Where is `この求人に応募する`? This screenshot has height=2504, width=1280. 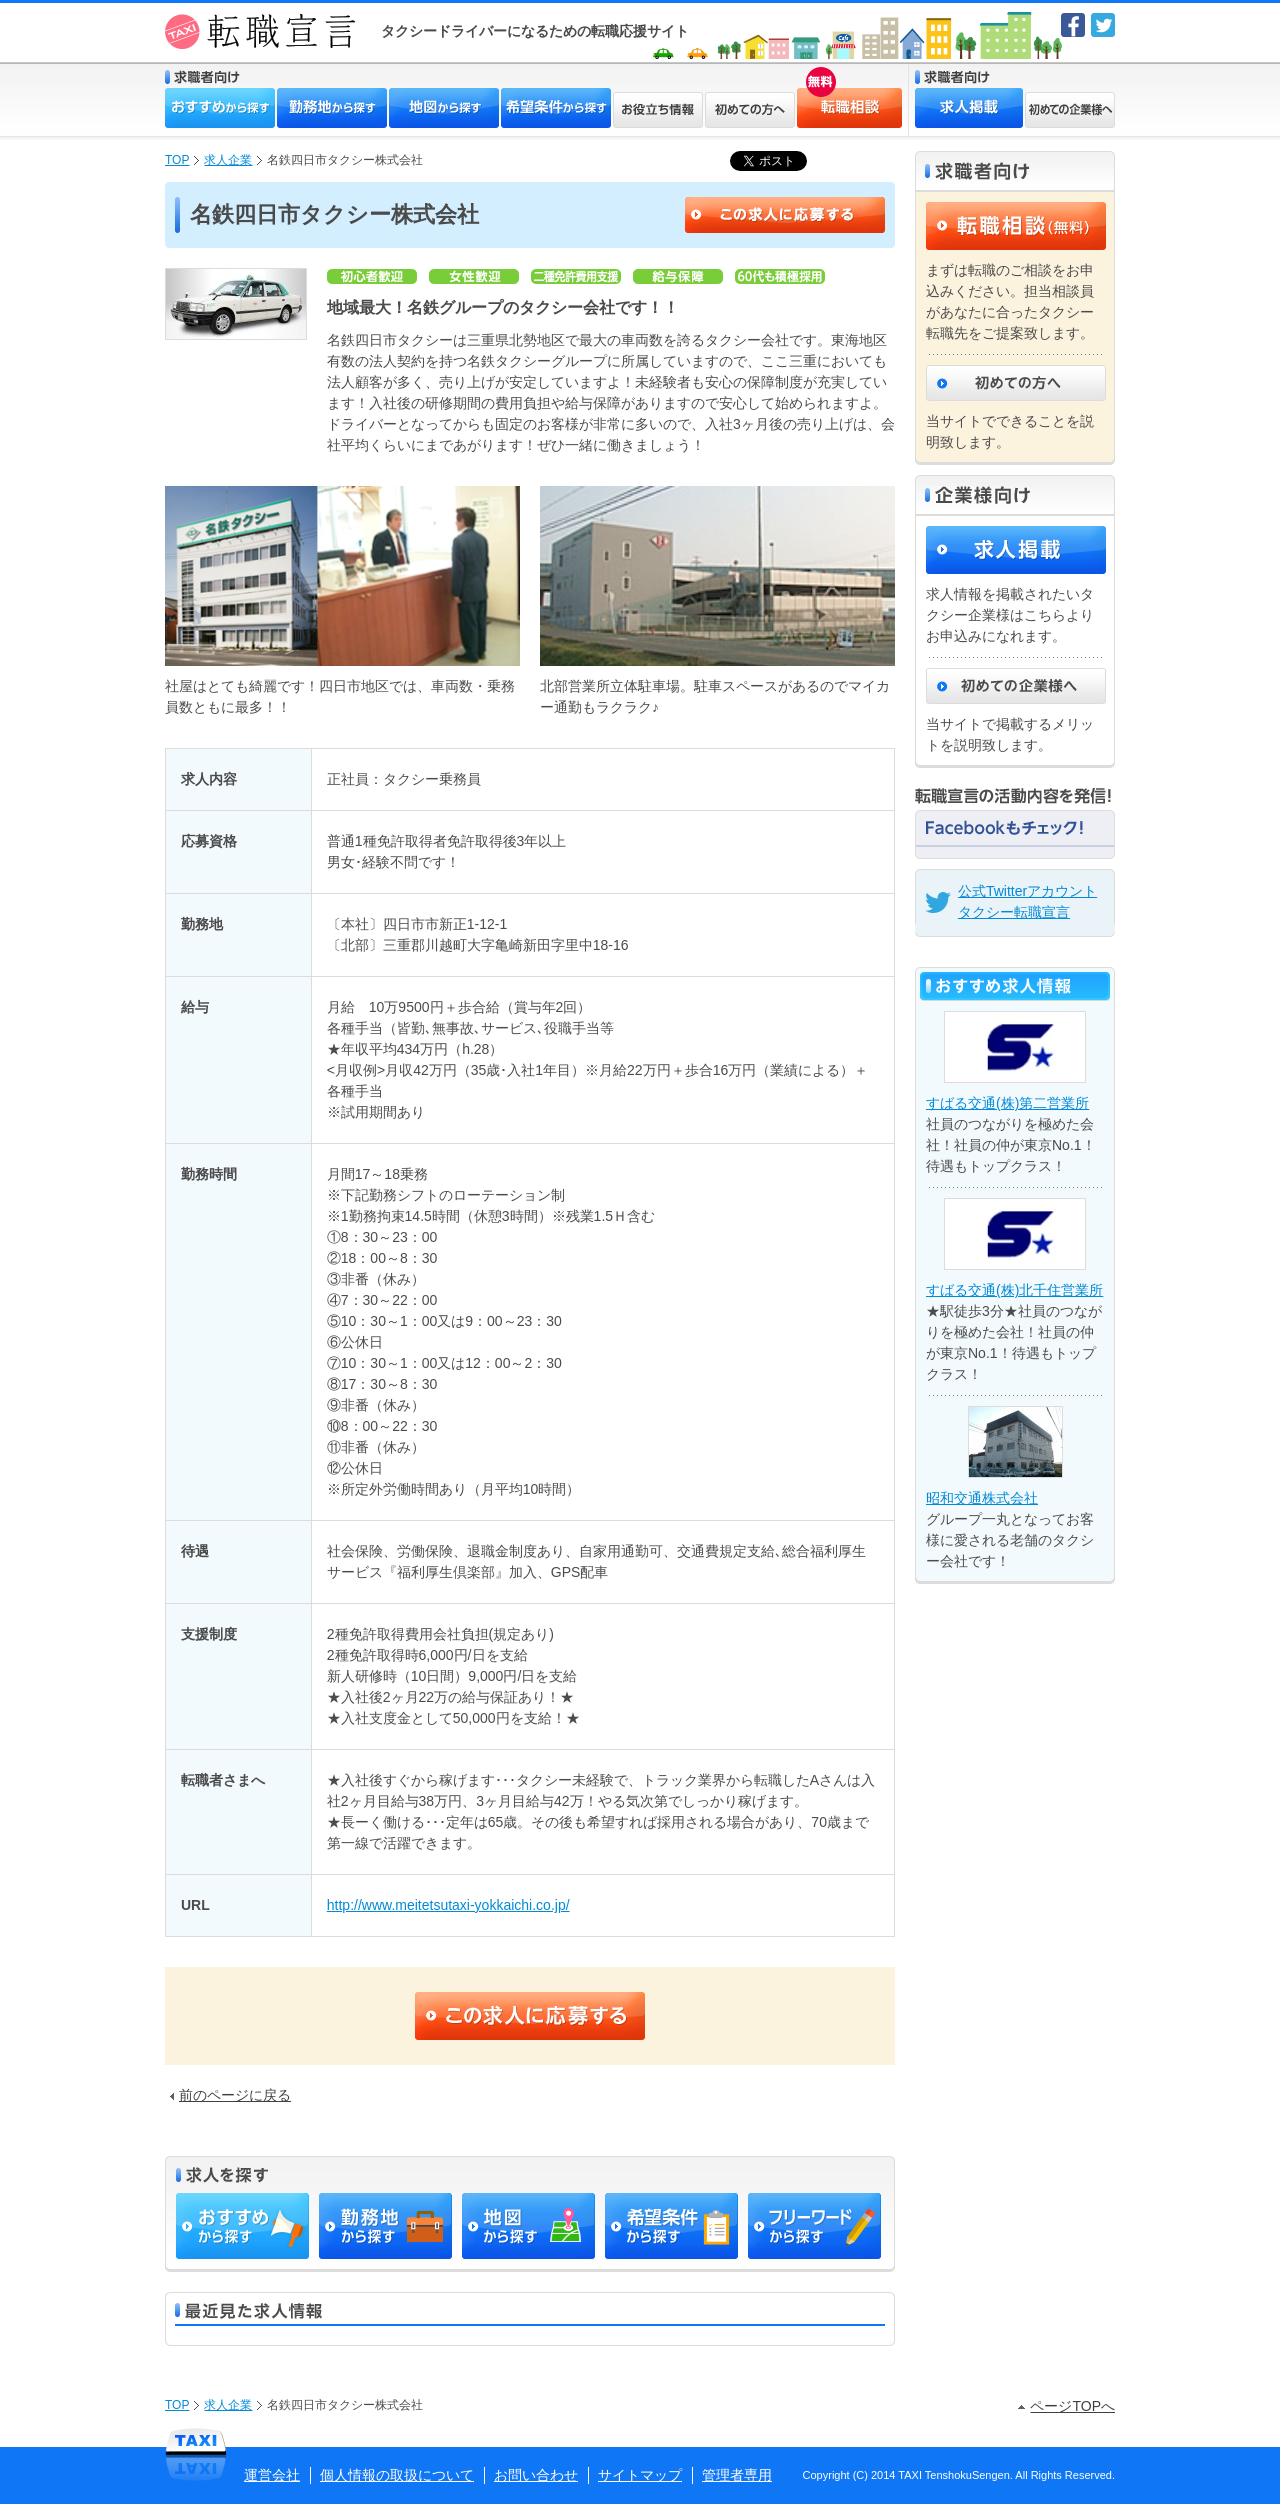
この求人に応募する is located at coordinates (785, 215).